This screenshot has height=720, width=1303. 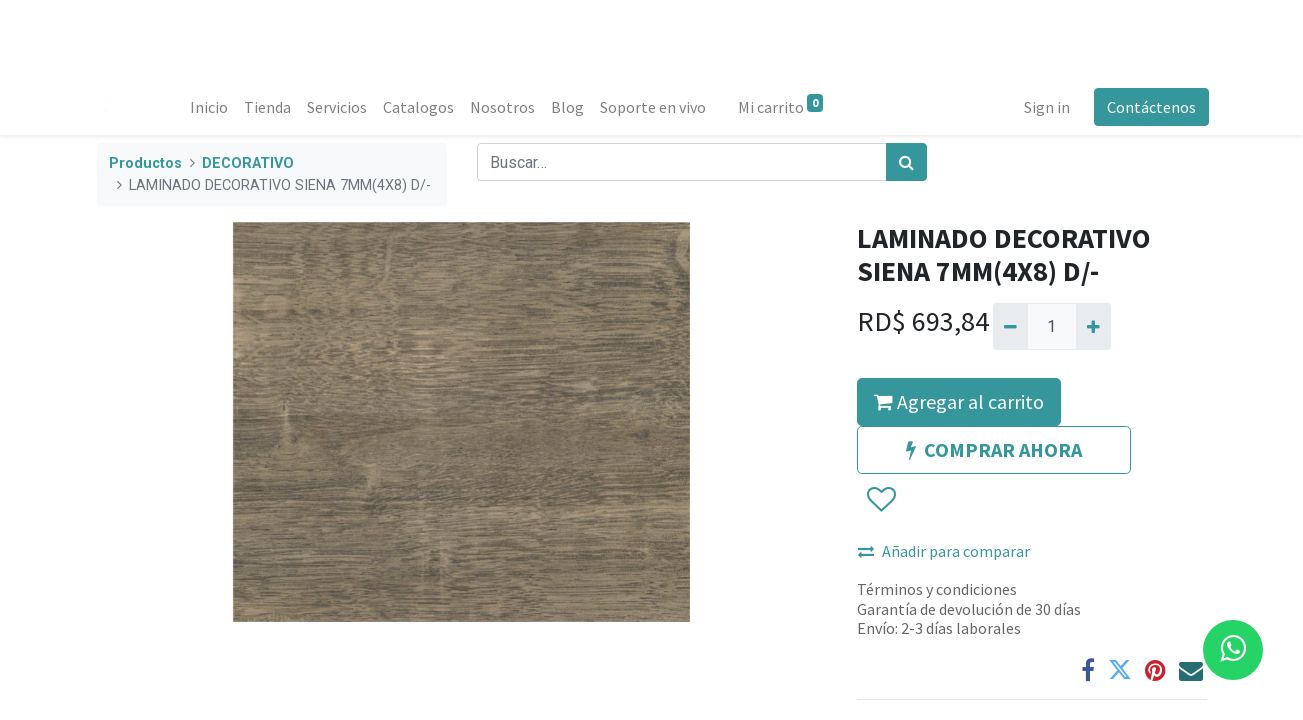 What do you see at coordinates (994, 449) in the screenshot?
I see `COMPRAR AHORA [button]` at bounding box center [994, 449].